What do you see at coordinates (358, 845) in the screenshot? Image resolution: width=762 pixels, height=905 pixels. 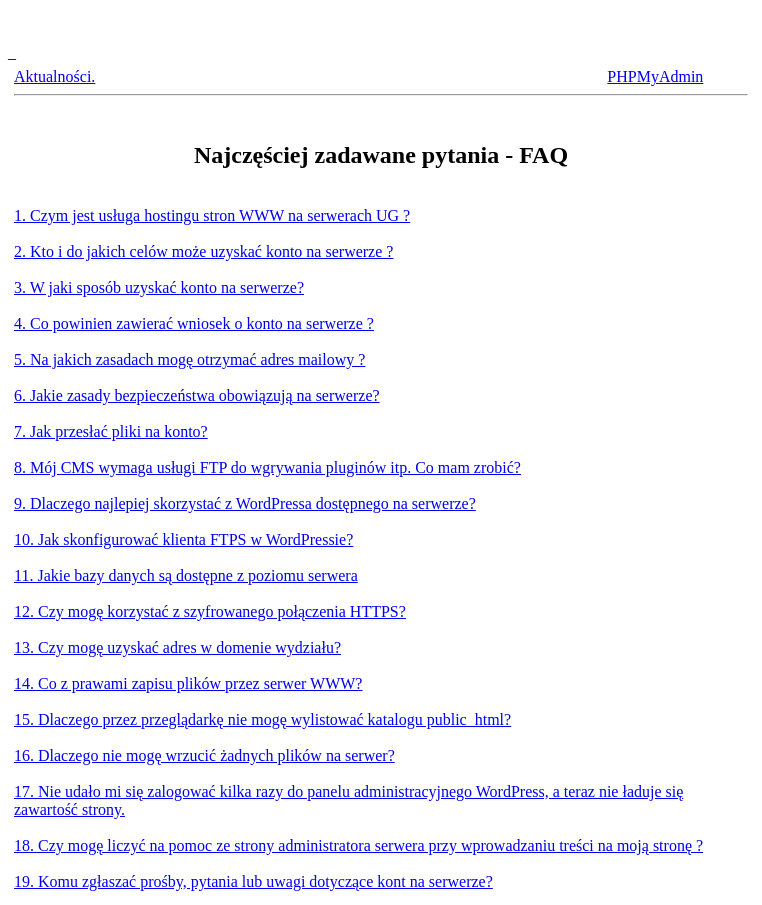 I see `18. Czy mogę liczyć na pomoc ze strony administratora serwera przy wprowadzaniu treści na moją stronę ?` at bounding box center [358, 845].